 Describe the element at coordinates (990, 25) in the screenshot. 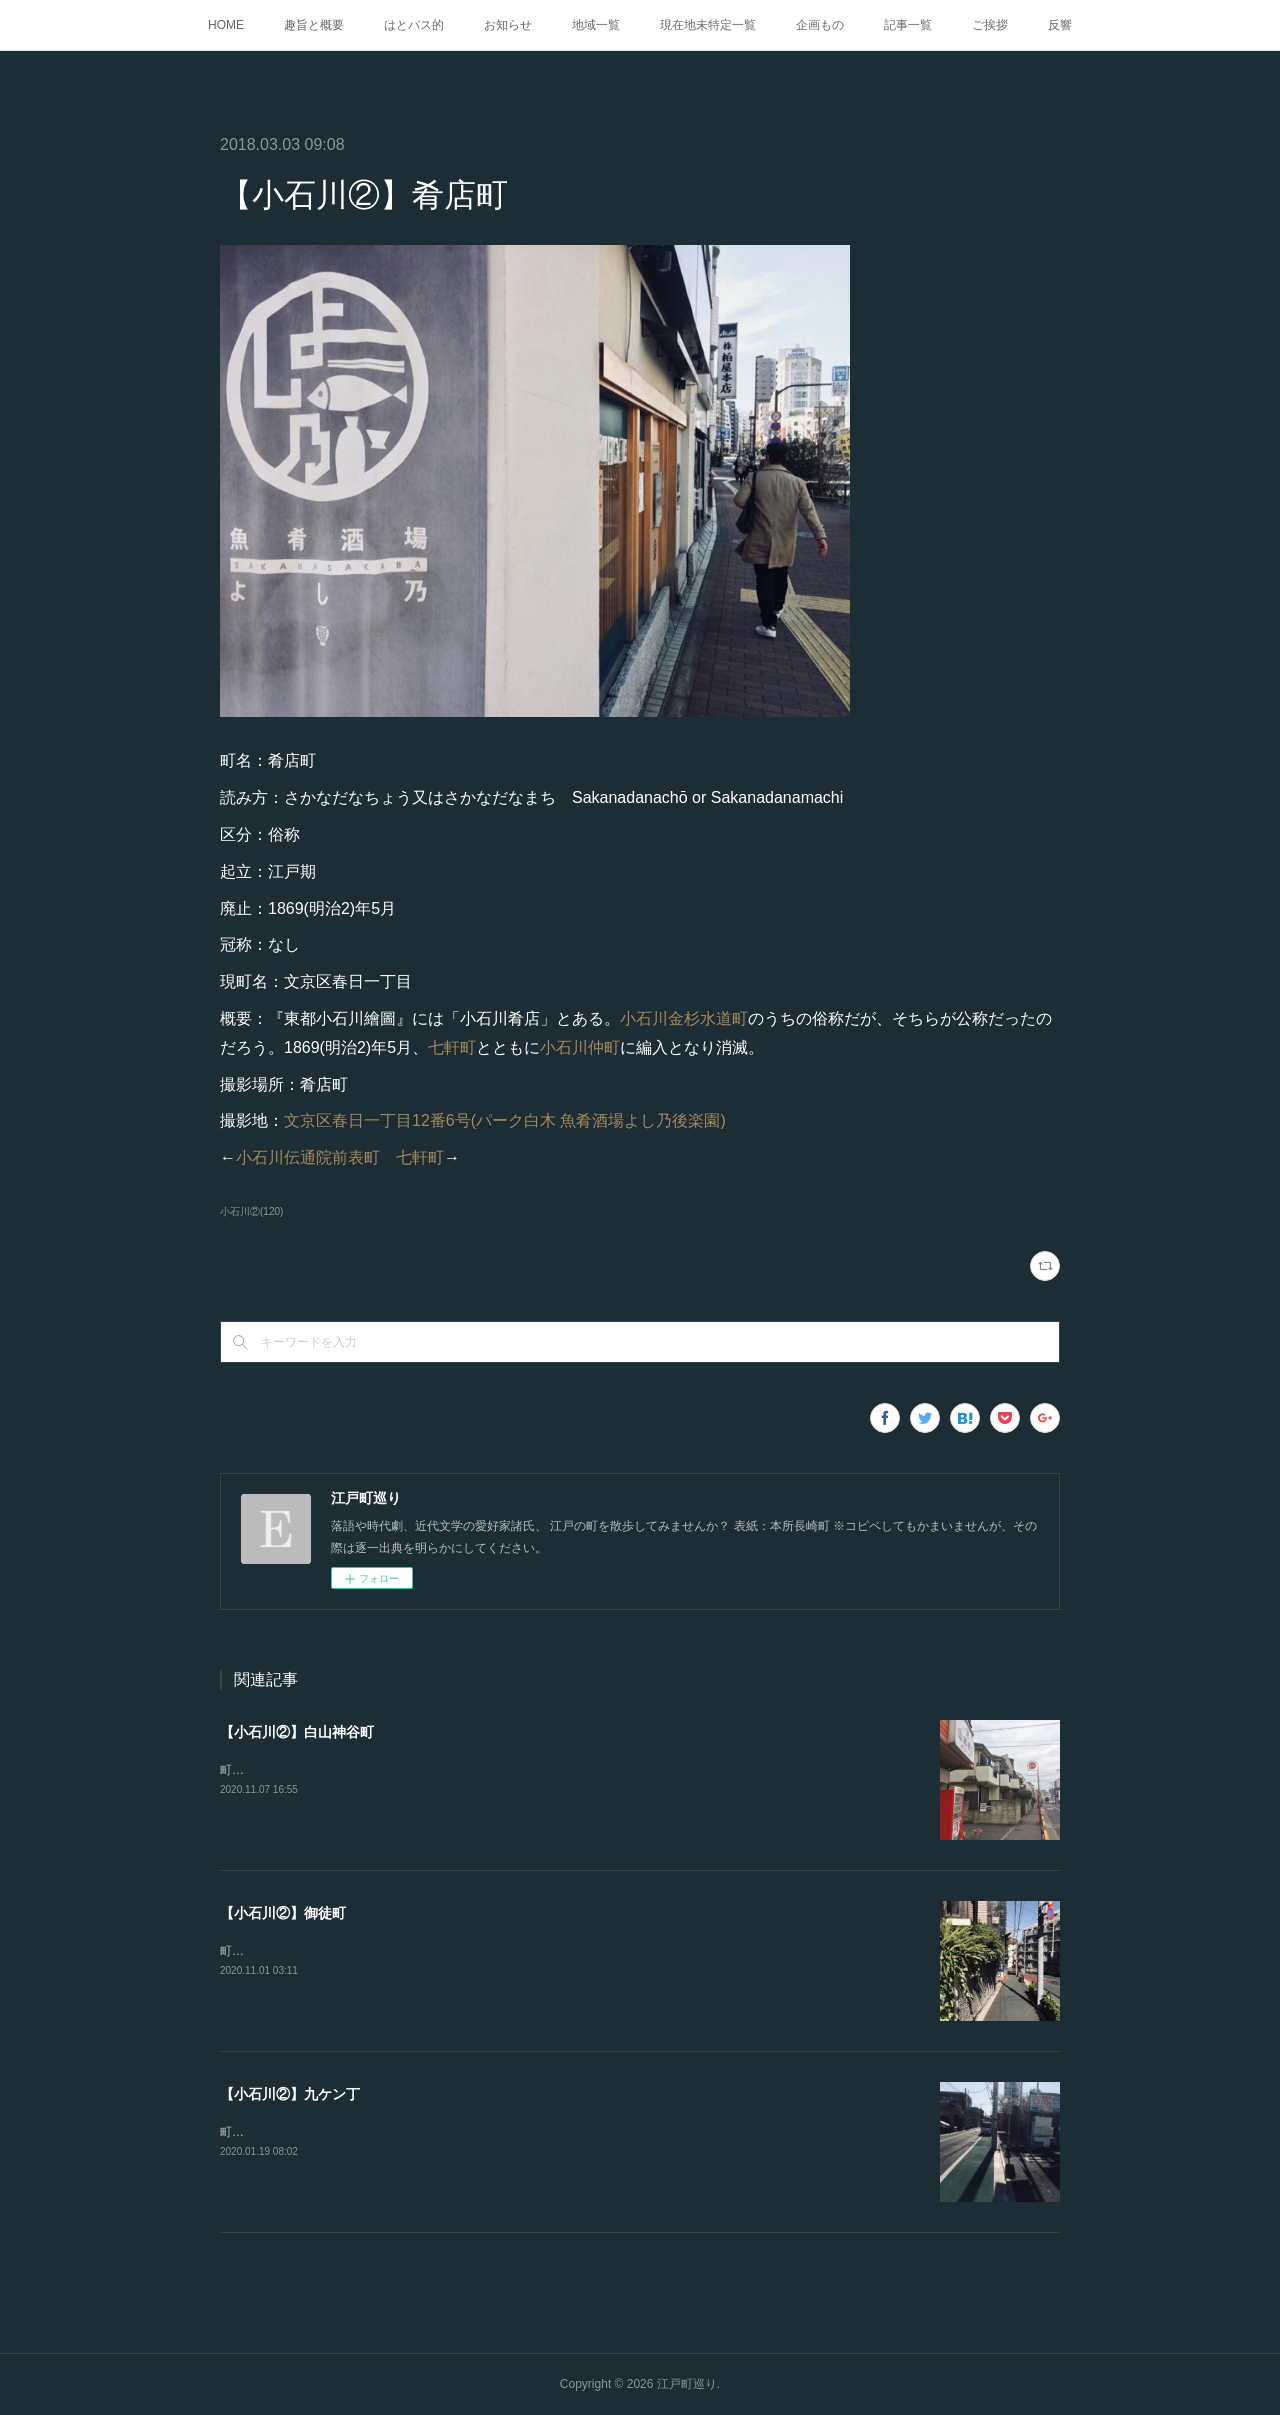

I see `ご挨拶` at that location.